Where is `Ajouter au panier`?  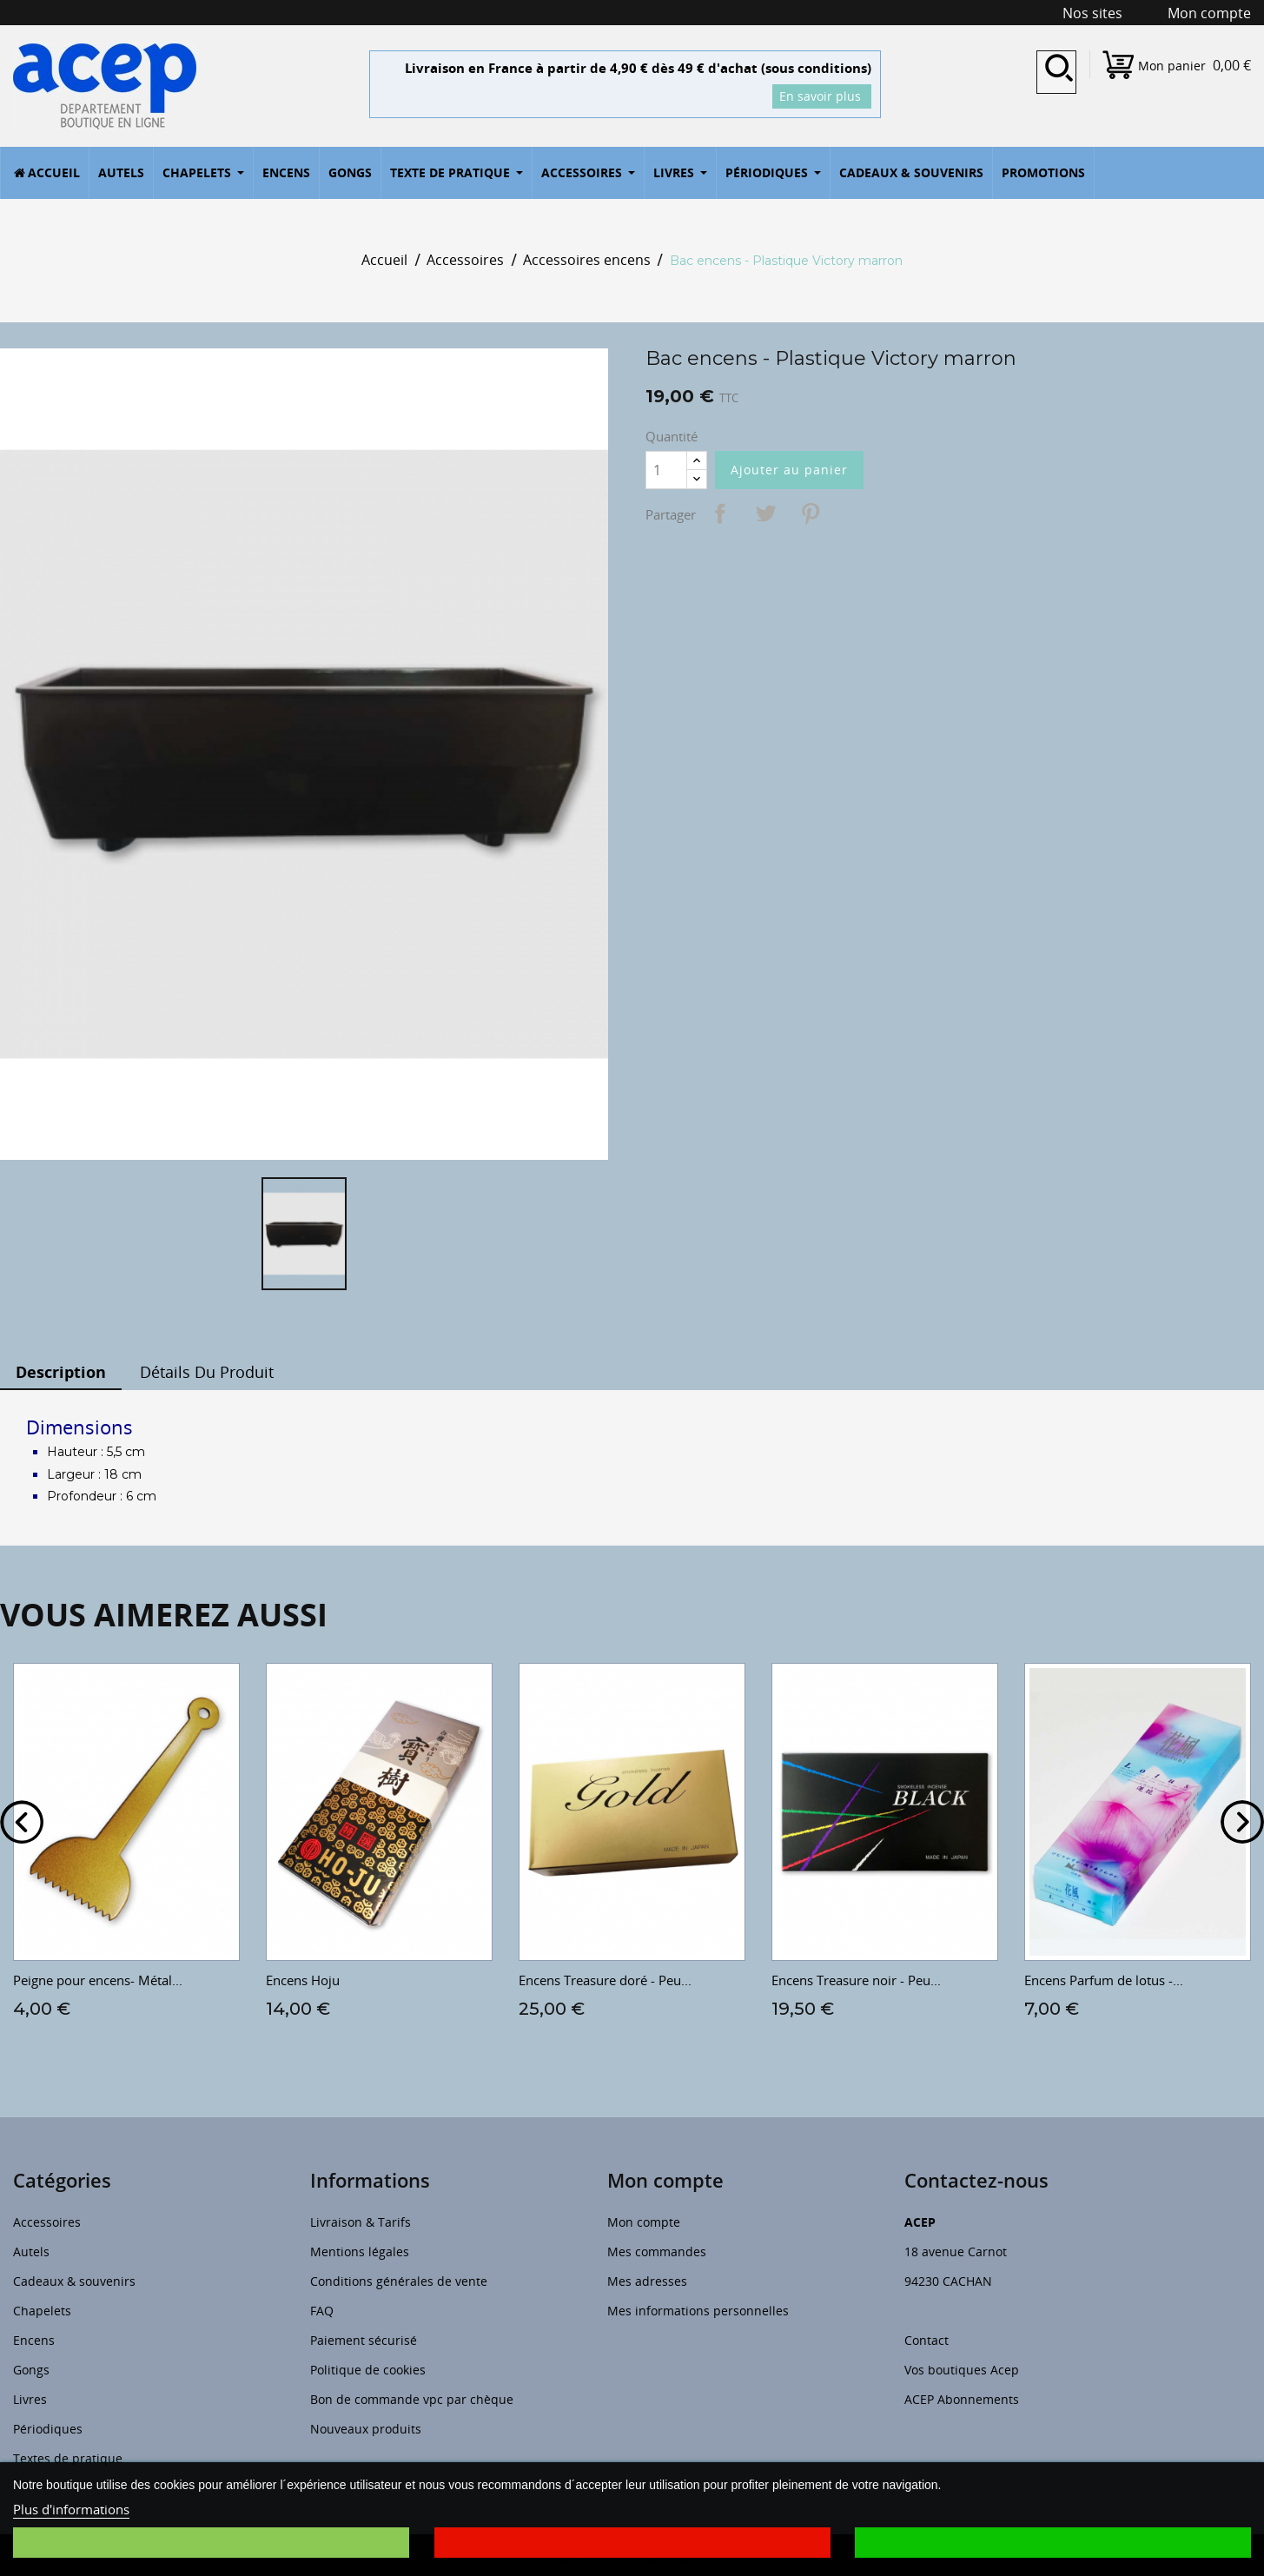
Ajouter au panier is located at coordinates (789, 469).